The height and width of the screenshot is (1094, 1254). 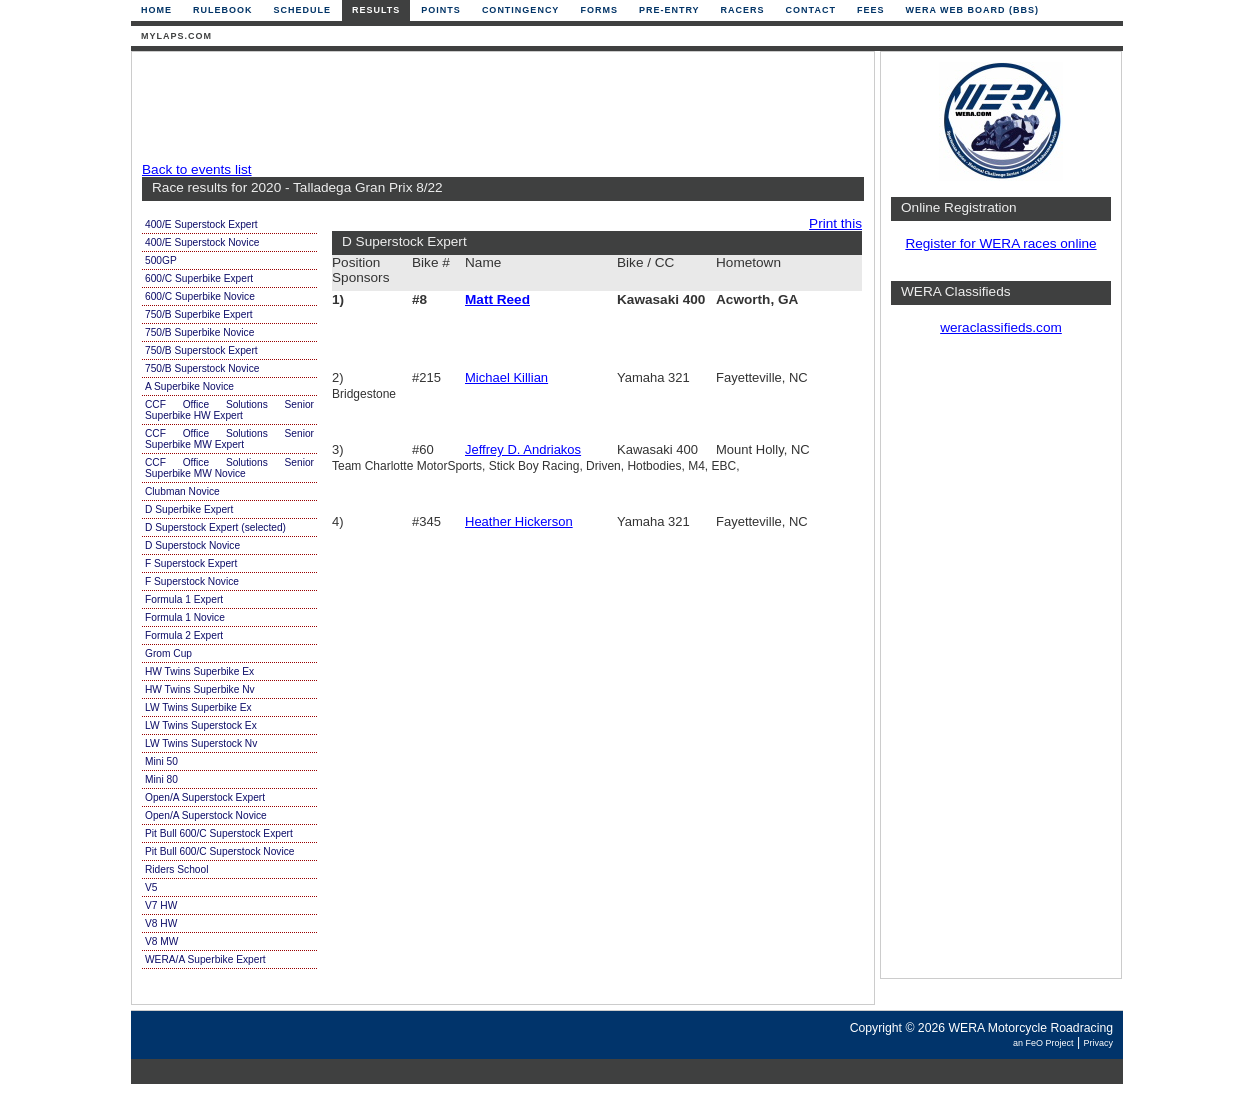 What do you see at coordinates (191, 563) in the screenshot?
I see `F Superstock Expert` at bounding box center [191, 563].